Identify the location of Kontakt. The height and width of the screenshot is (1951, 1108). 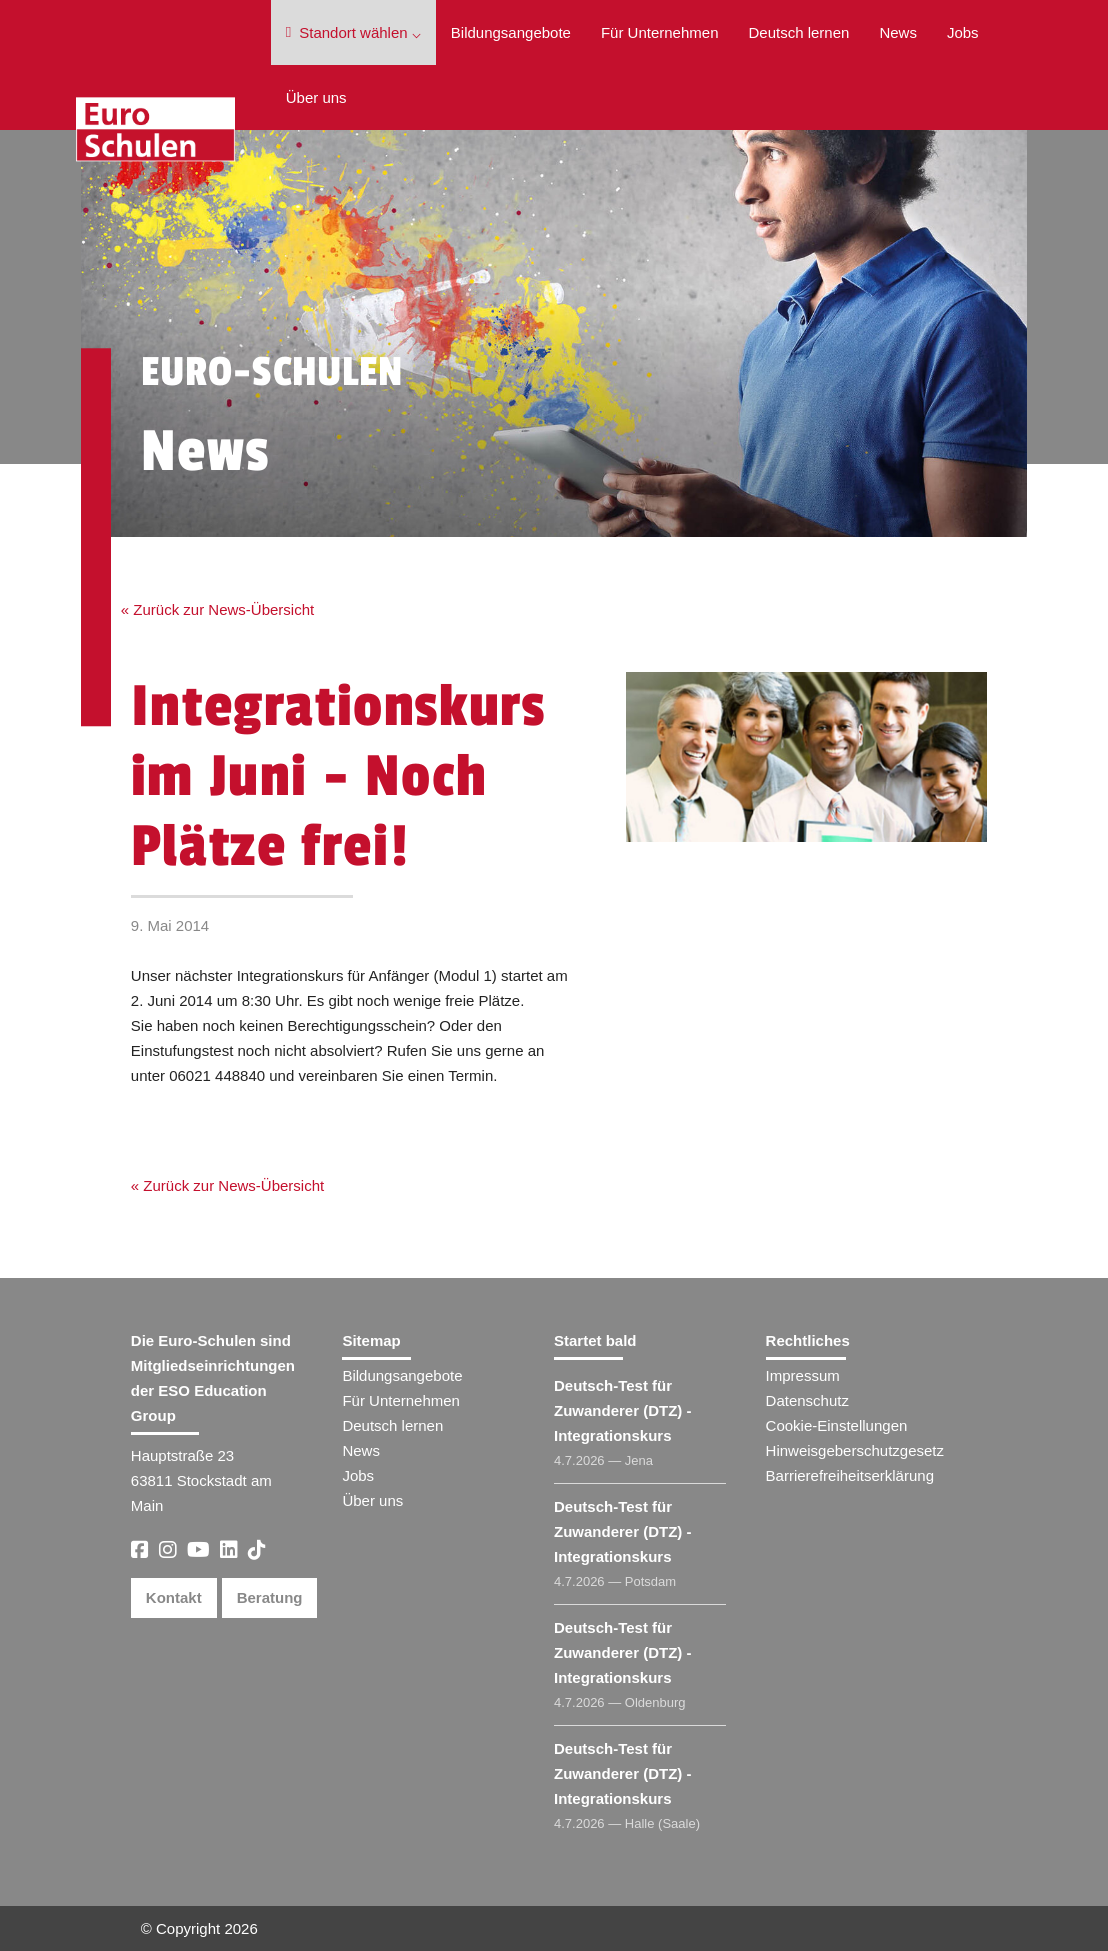
(174, 1597).